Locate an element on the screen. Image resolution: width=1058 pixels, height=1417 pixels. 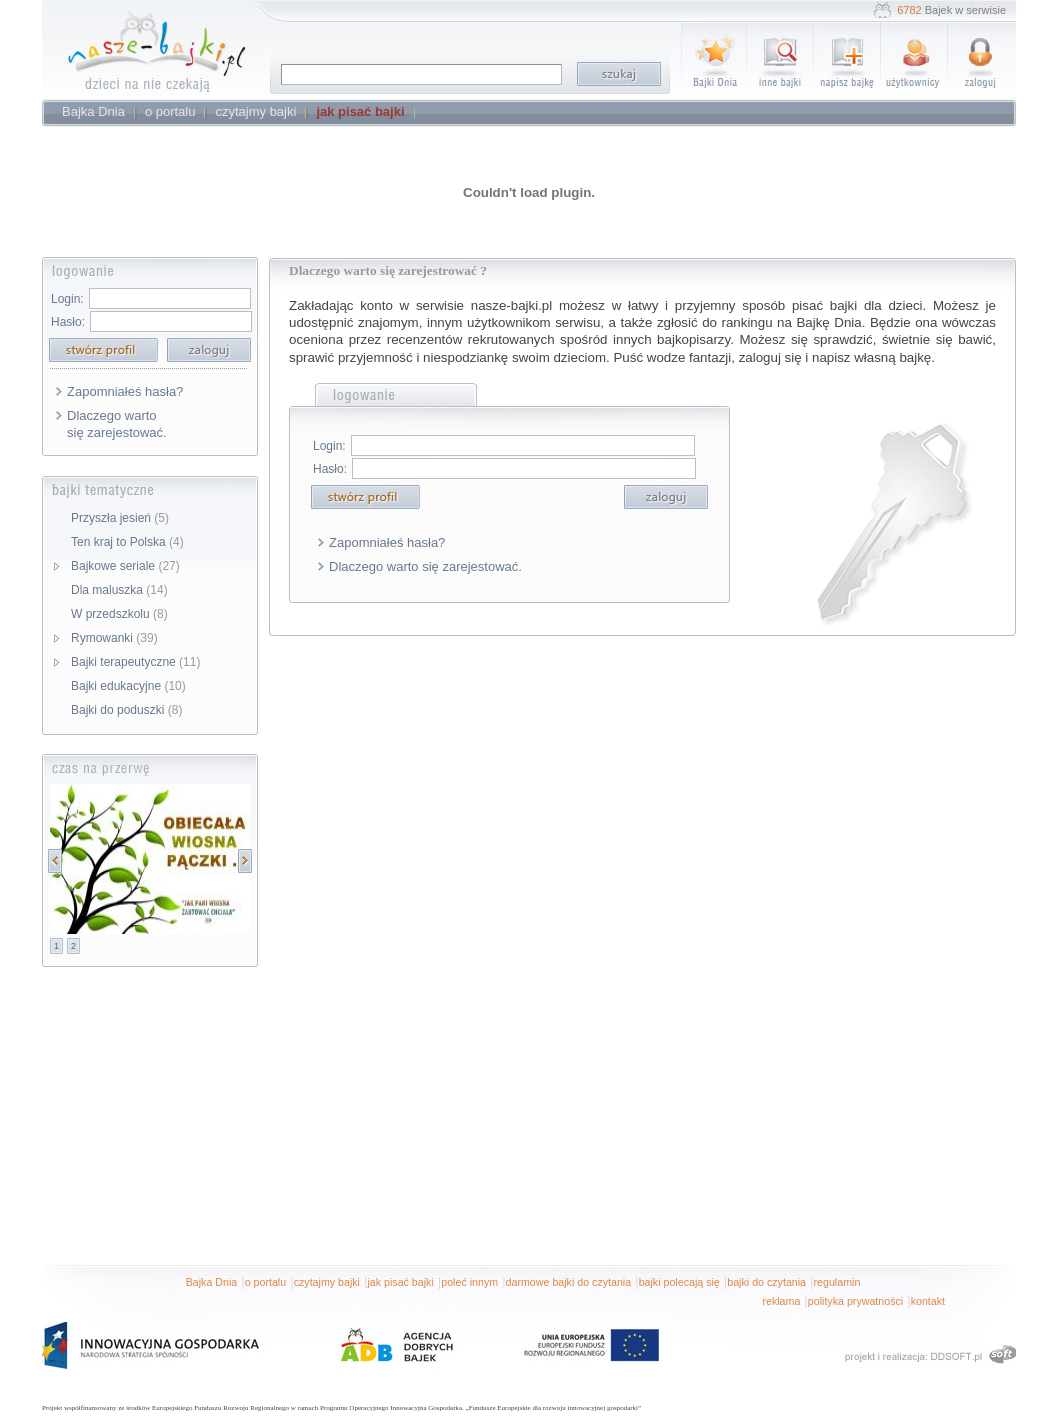
kontakt is located at coordinates (928, 1301).